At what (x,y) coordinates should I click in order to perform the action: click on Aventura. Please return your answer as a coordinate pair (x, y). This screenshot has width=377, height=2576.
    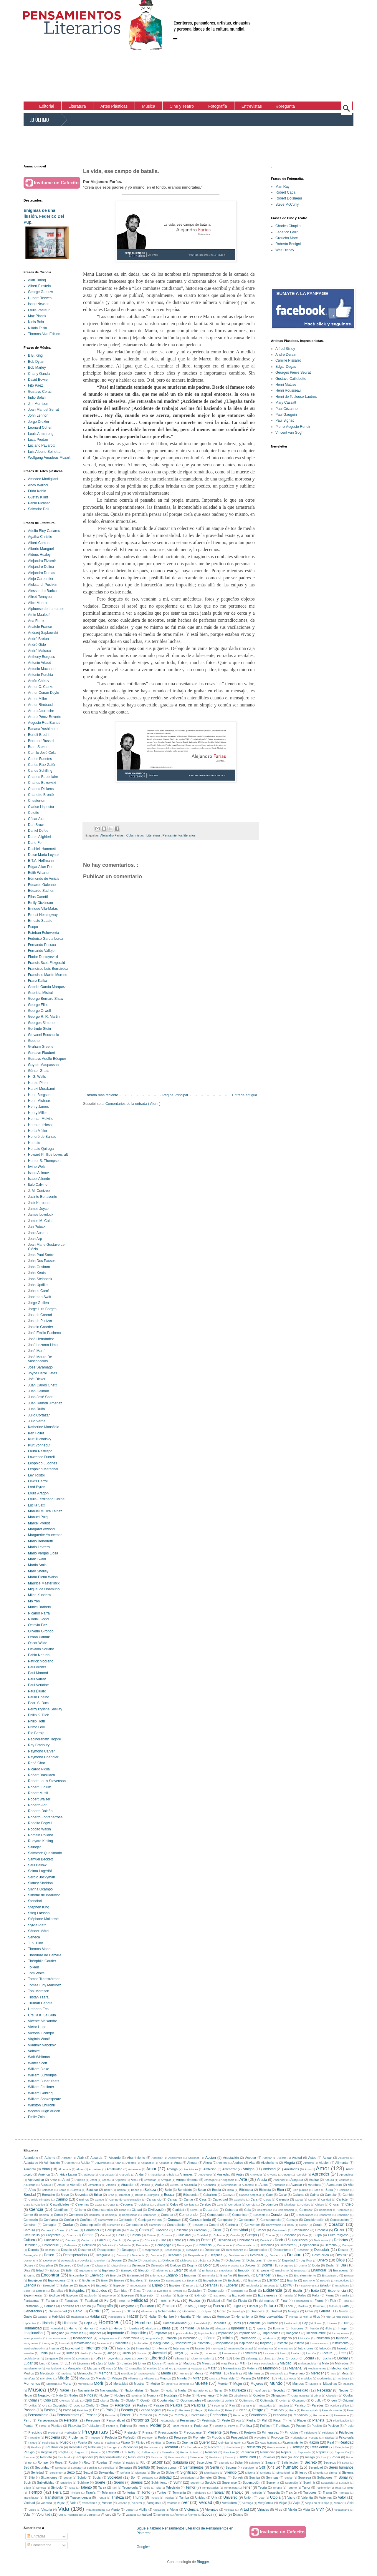
    Looking at the image, I should click on (314, 2184).